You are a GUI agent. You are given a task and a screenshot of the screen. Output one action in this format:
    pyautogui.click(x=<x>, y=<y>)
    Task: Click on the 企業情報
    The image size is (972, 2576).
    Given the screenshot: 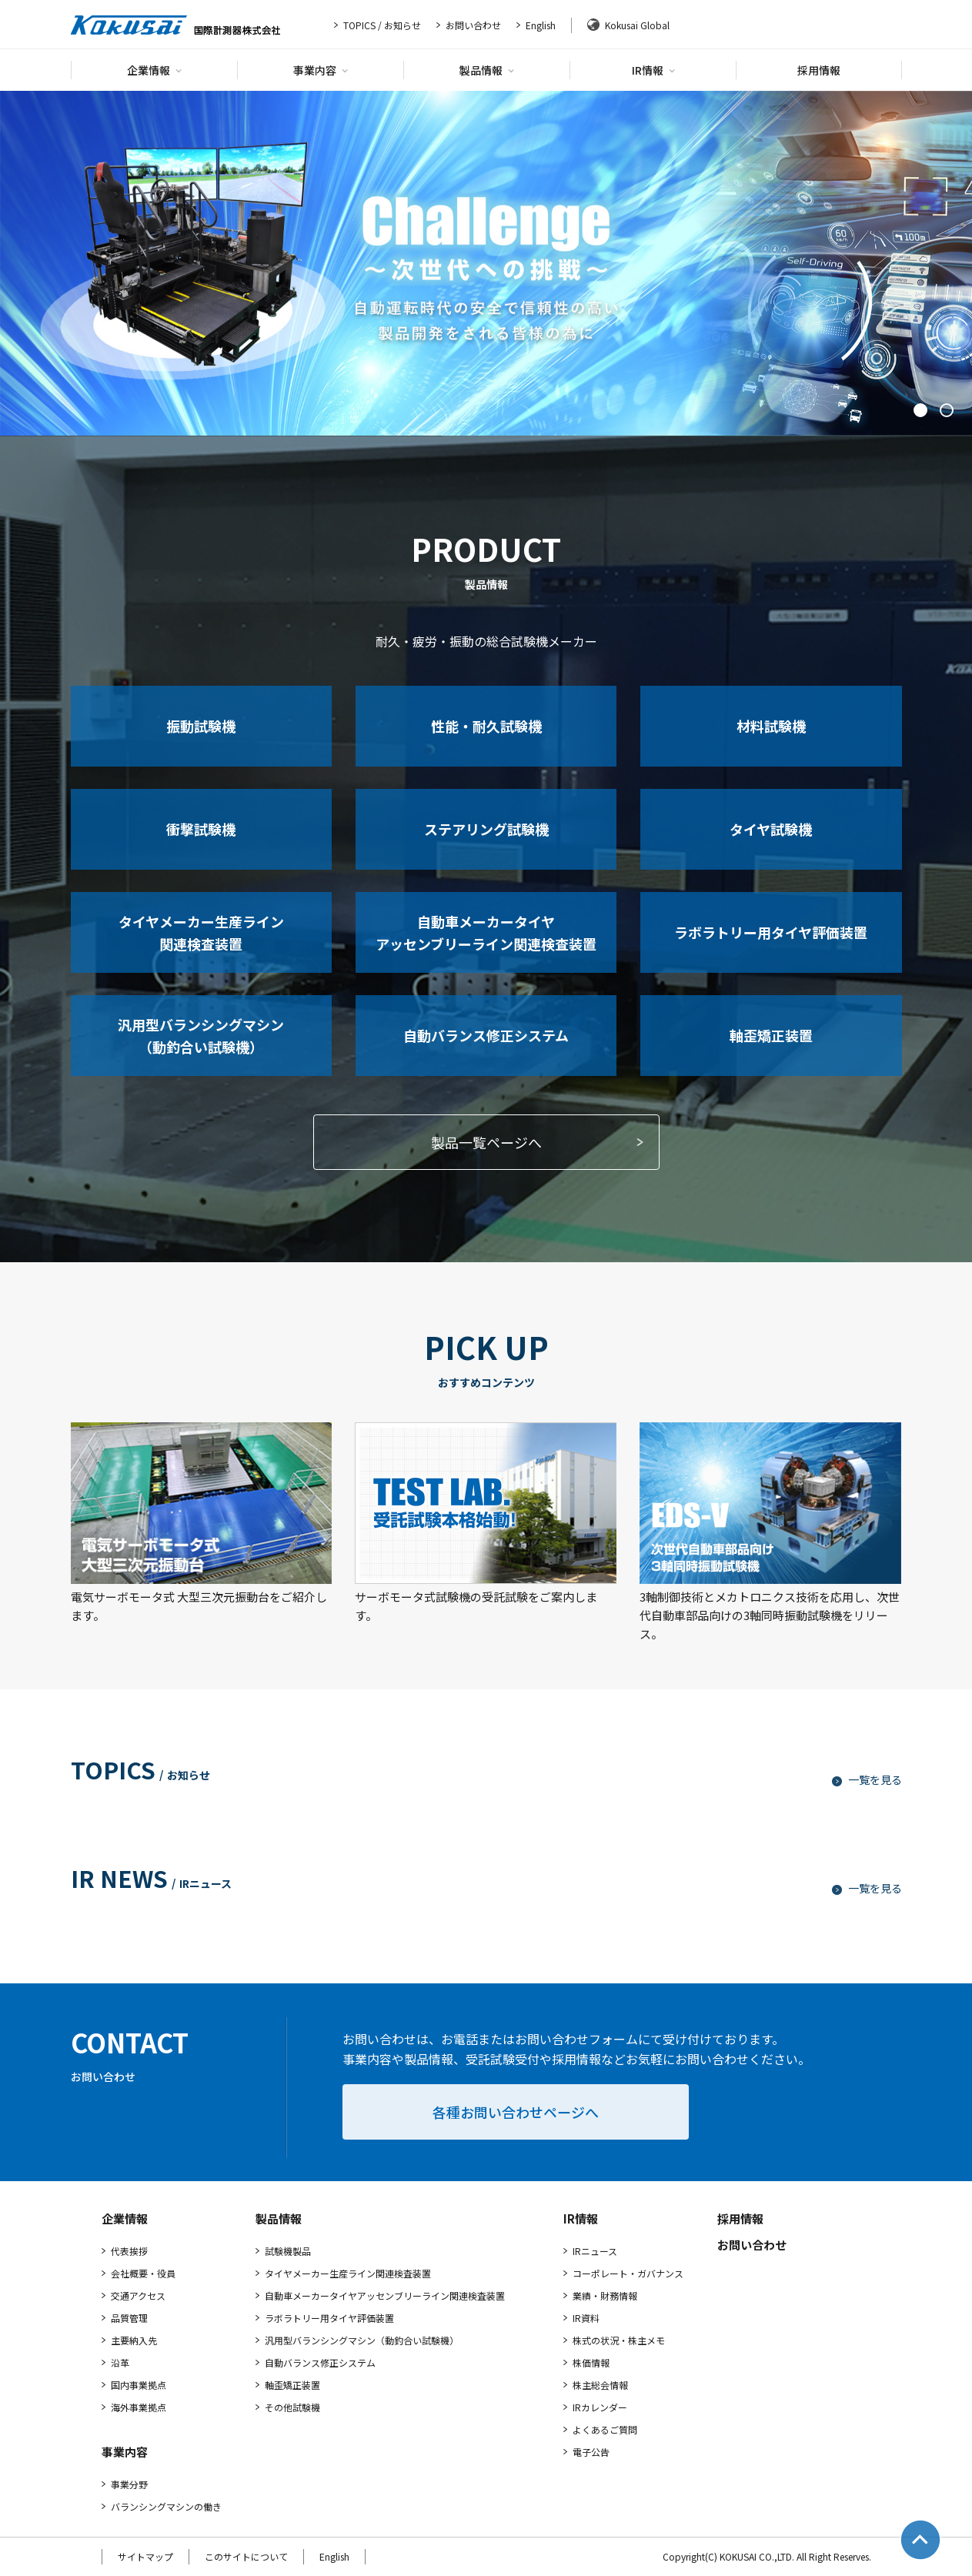 What is the action you would take?
    pyautogui.click(x=154, y=70)
    